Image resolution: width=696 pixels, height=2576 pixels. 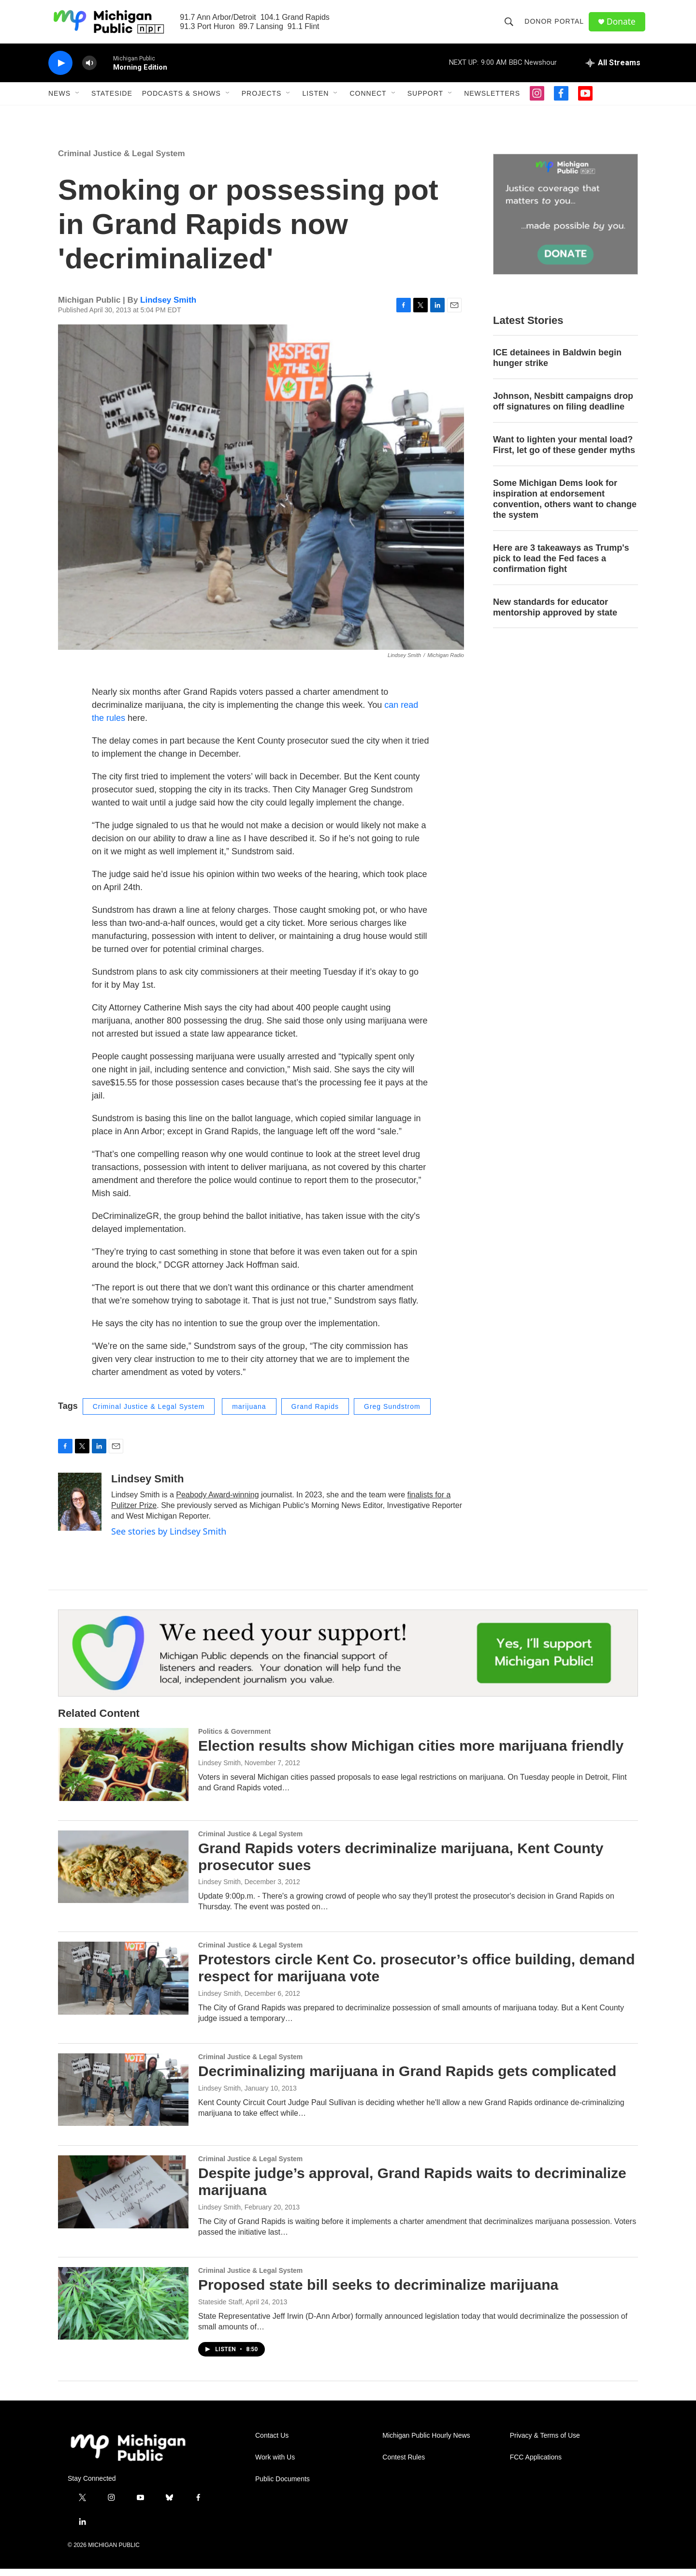 What do you see at coordinates (392, 1414) in the screenshot?
I see `Greg Sundstrom` at bounding box center [392, 1414].